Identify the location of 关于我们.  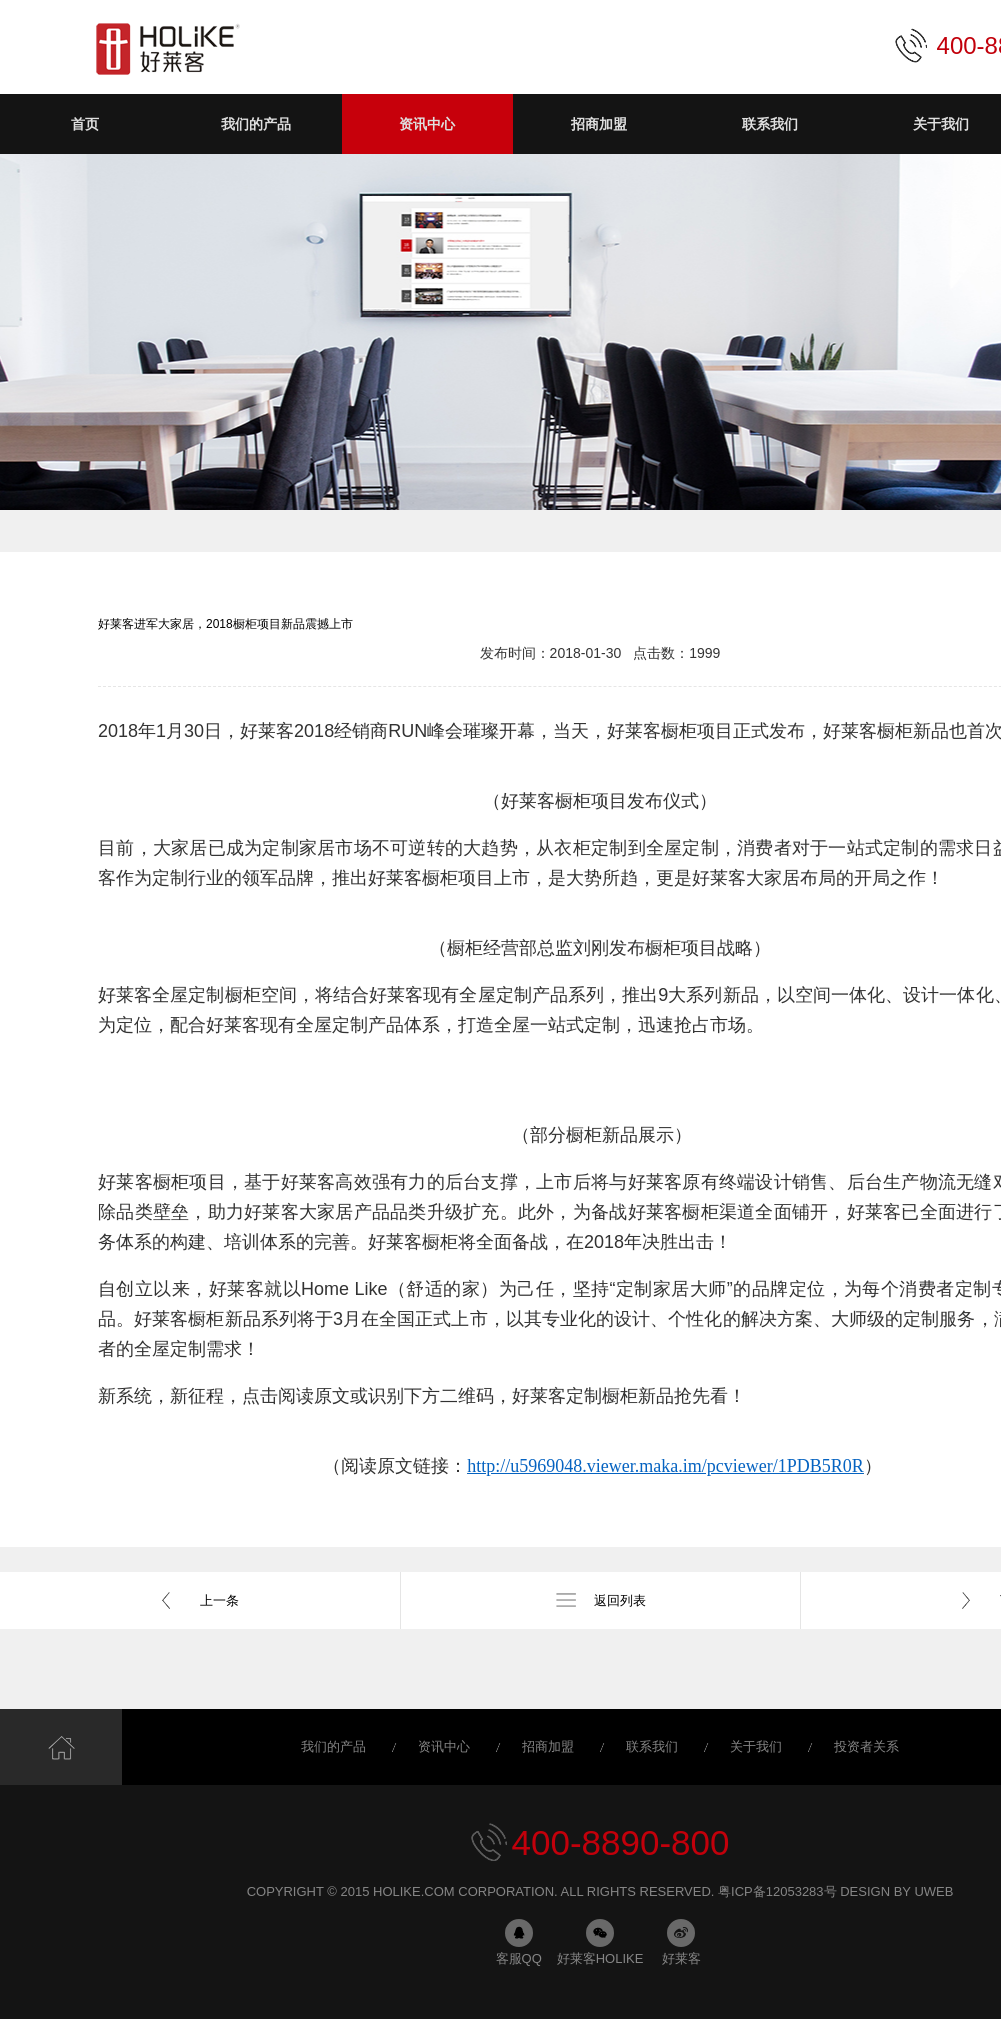
(756, 1746).